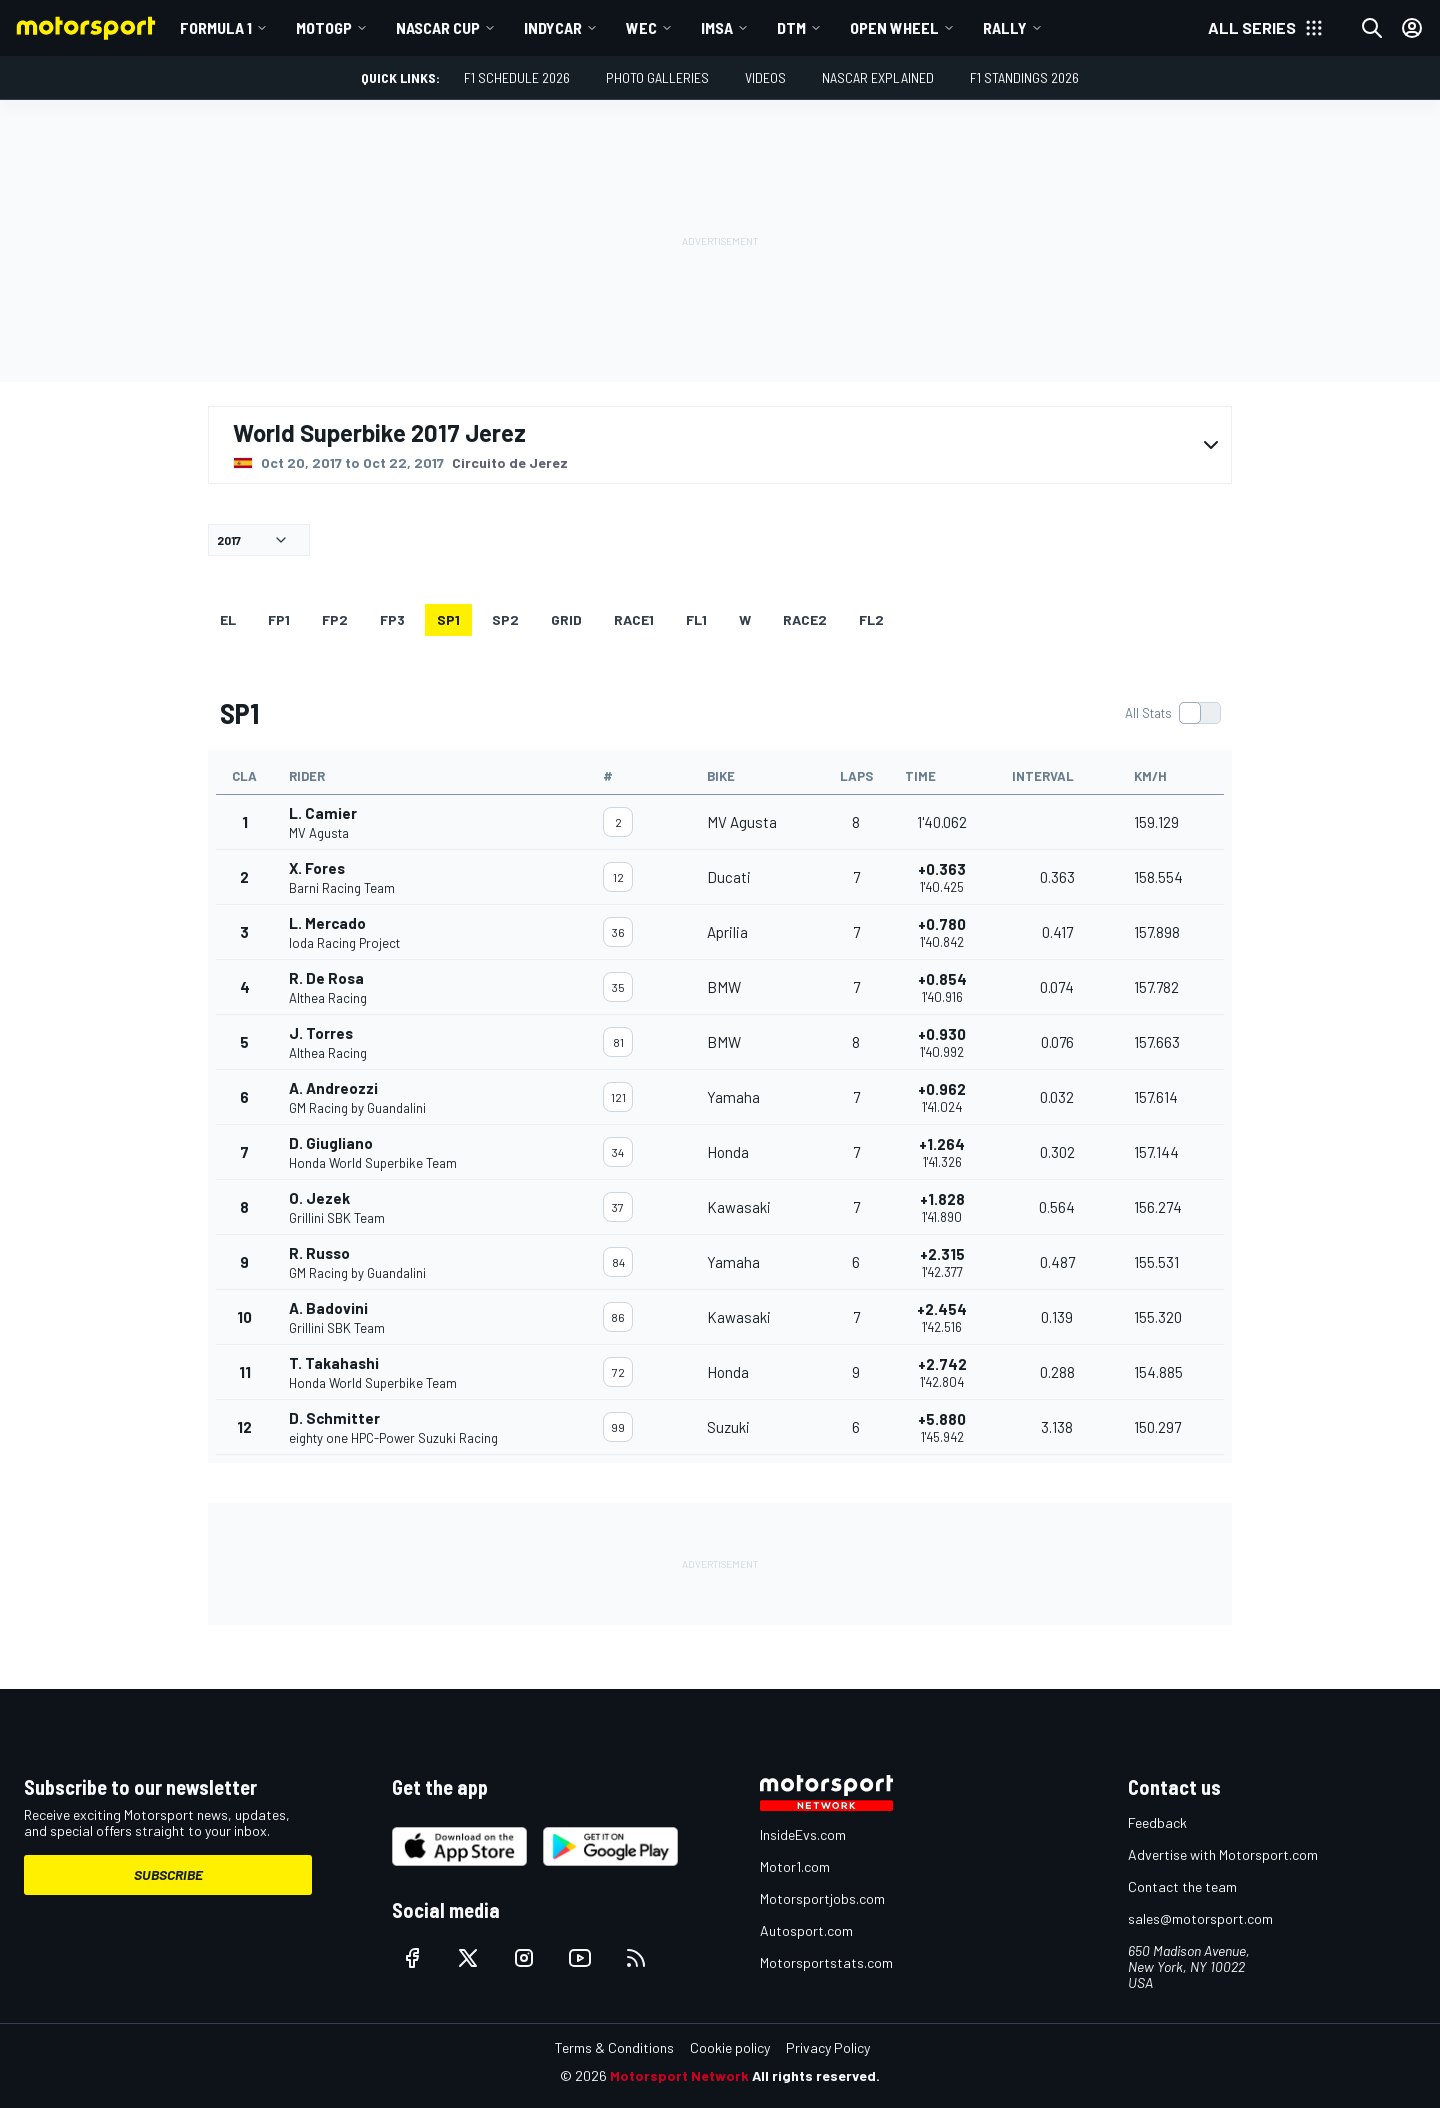 This screenshot has width=1440, height=2108. Describe the element at coordinates (1200, 1918) in the screenshot. I see `sales@motorsport.com` at that location.